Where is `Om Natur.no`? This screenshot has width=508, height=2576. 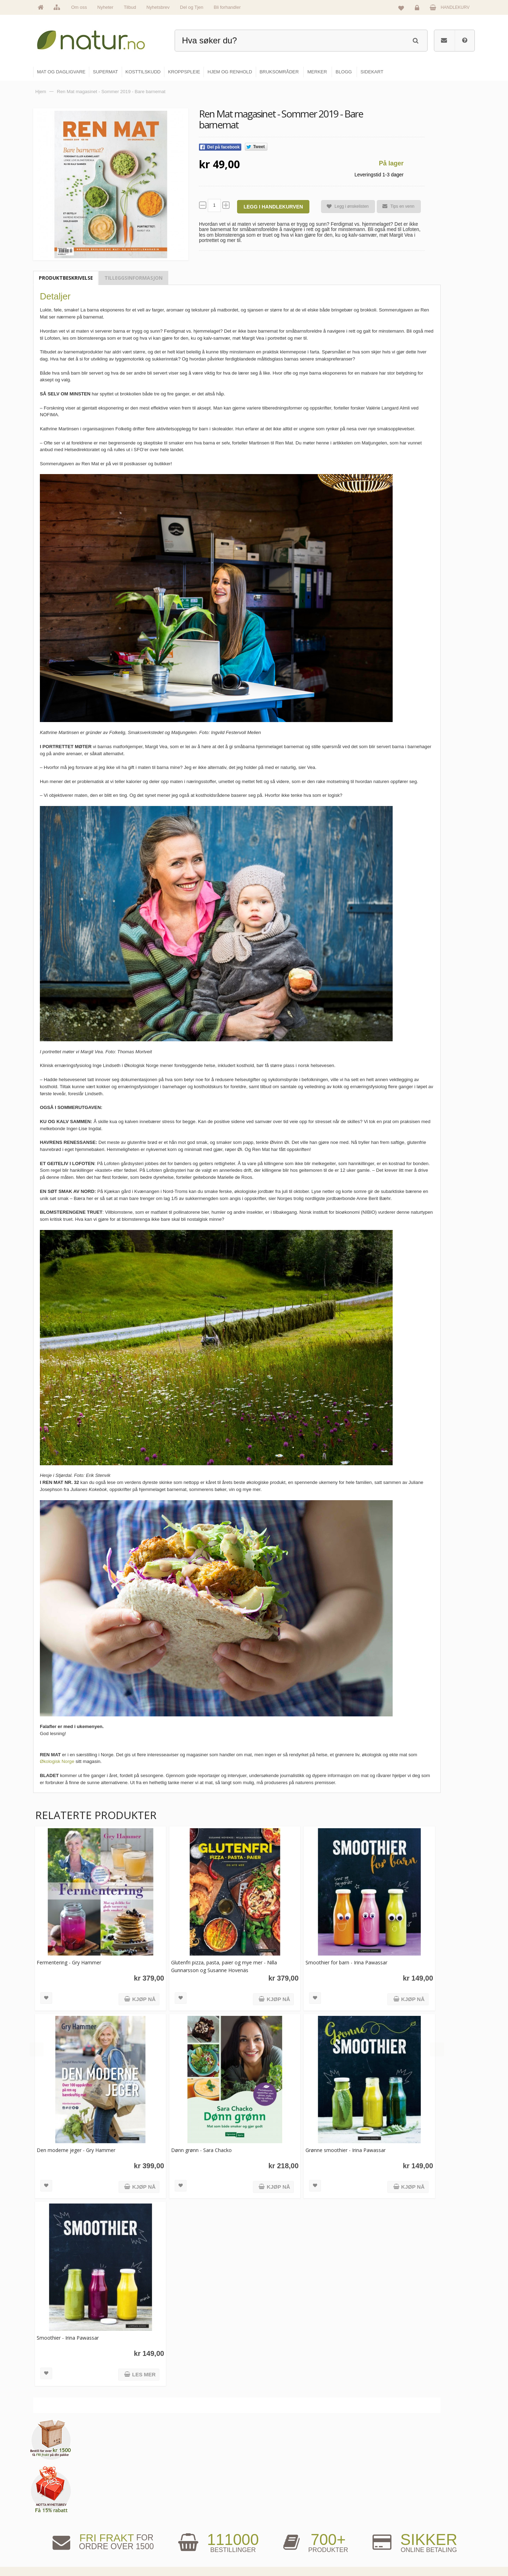
Om Natur.no is located at coordinates (200, 2504).